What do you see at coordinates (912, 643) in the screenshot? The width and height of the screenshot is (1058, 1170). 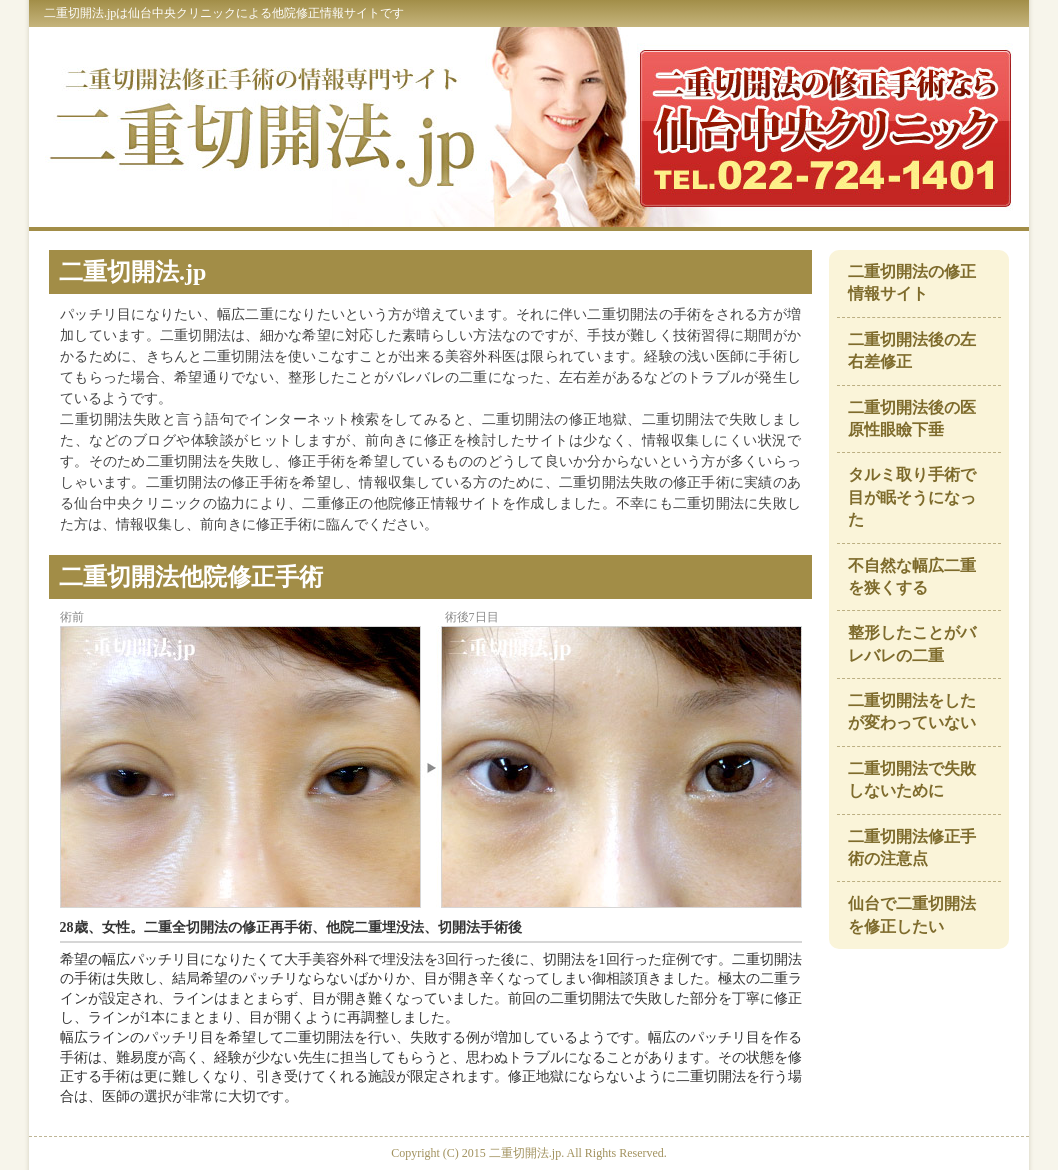 I see `整形したことがバレバレの二重` at bounding box center [912, 643].